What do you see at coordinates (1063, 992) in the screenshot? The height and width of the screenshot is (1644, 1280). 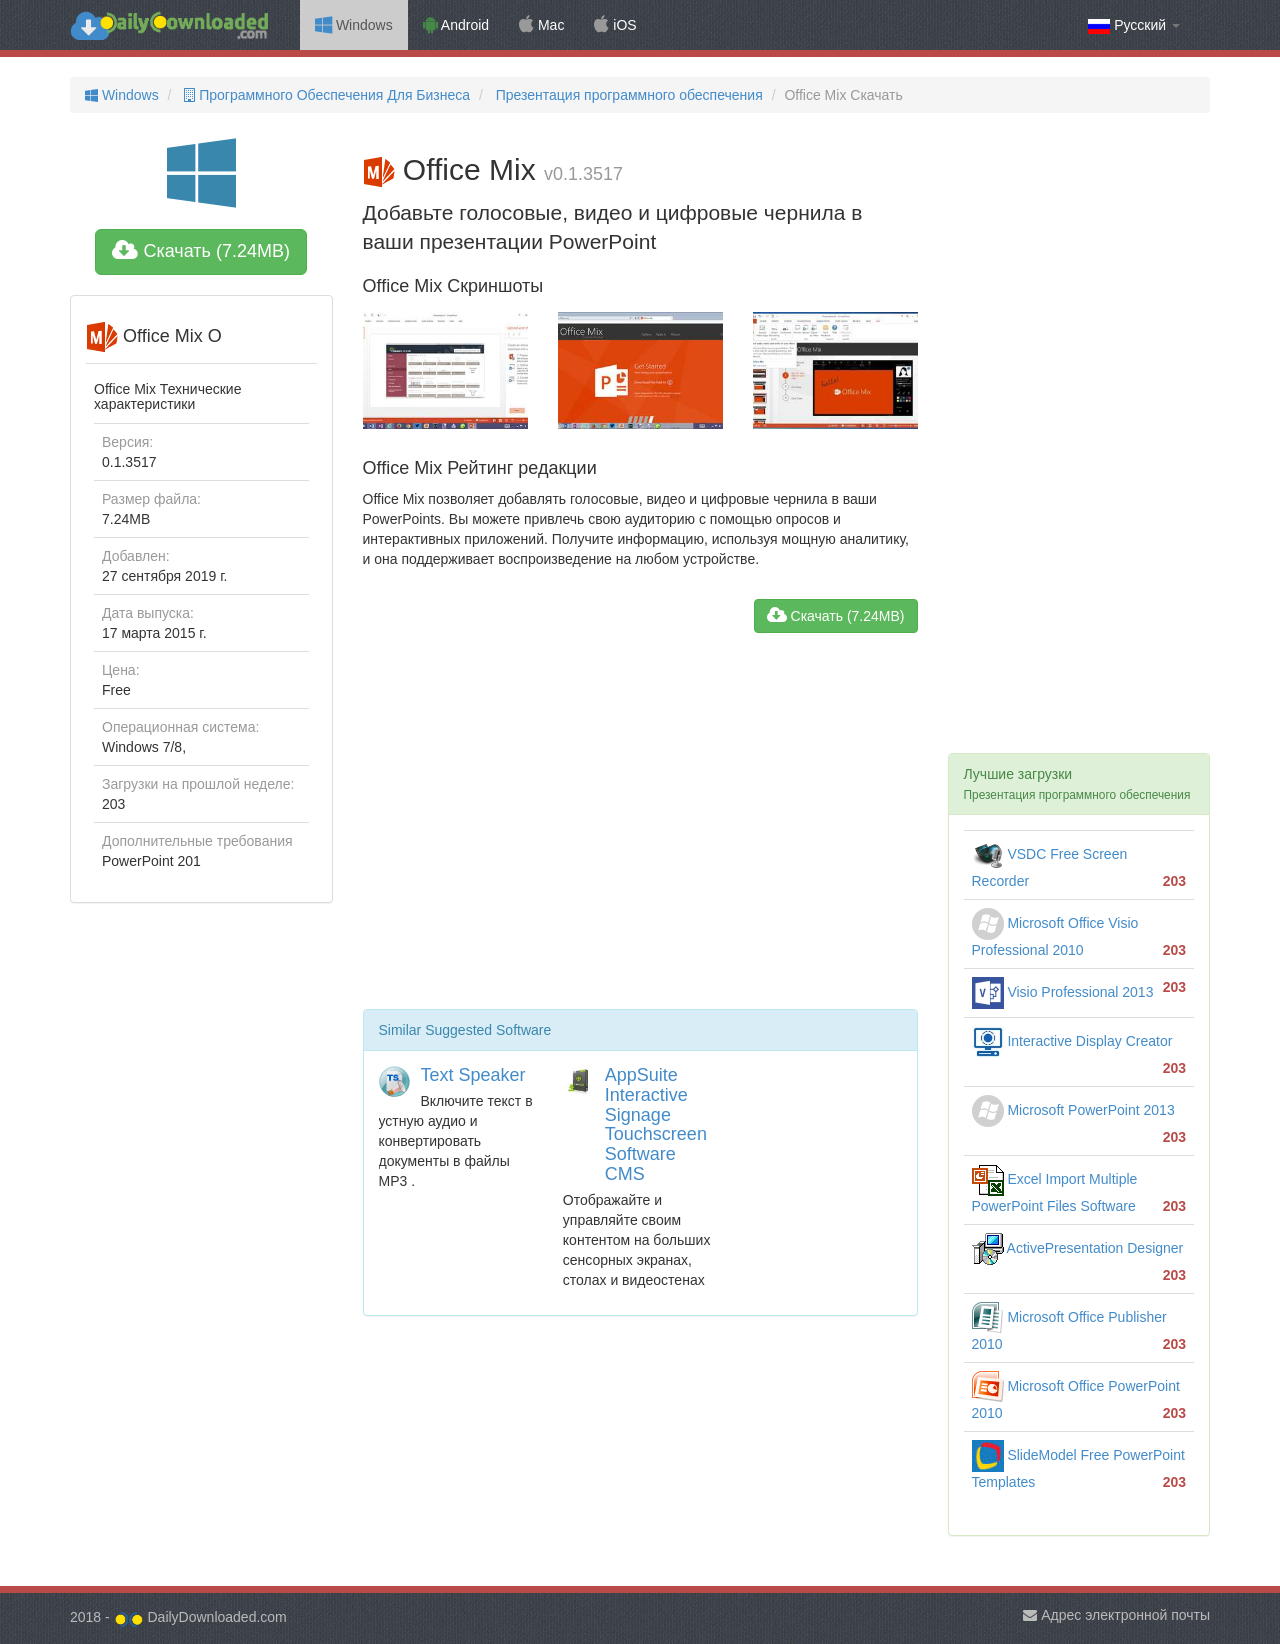 I see `Visio Professional 2013` at bounding box center [1063, 992].